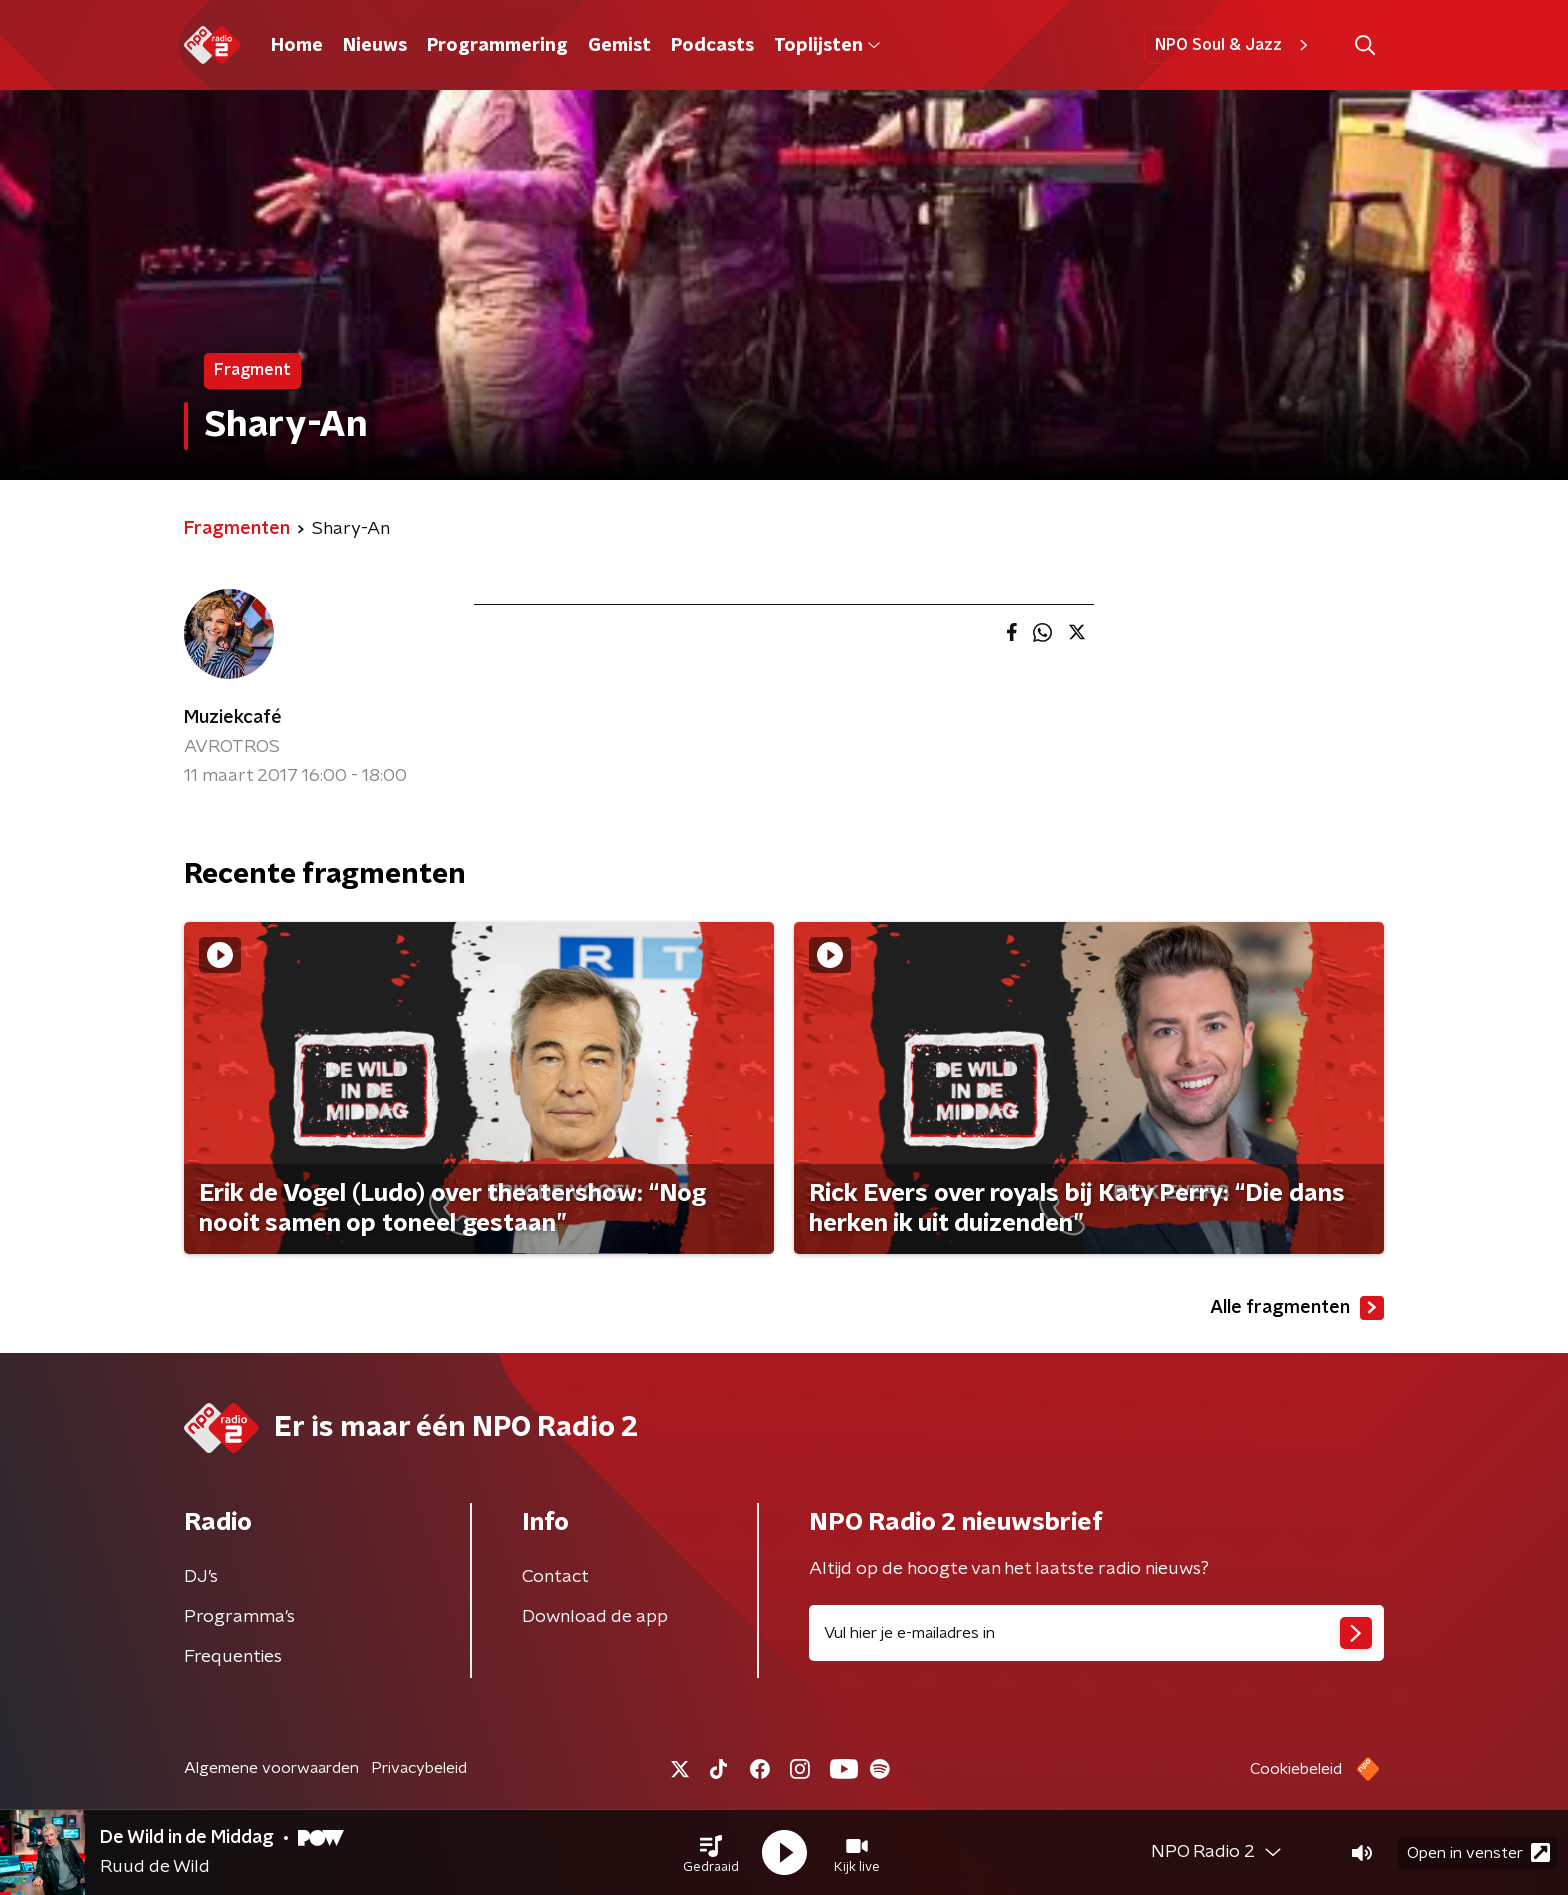  I want to click on Gemist, so click(619, 46).